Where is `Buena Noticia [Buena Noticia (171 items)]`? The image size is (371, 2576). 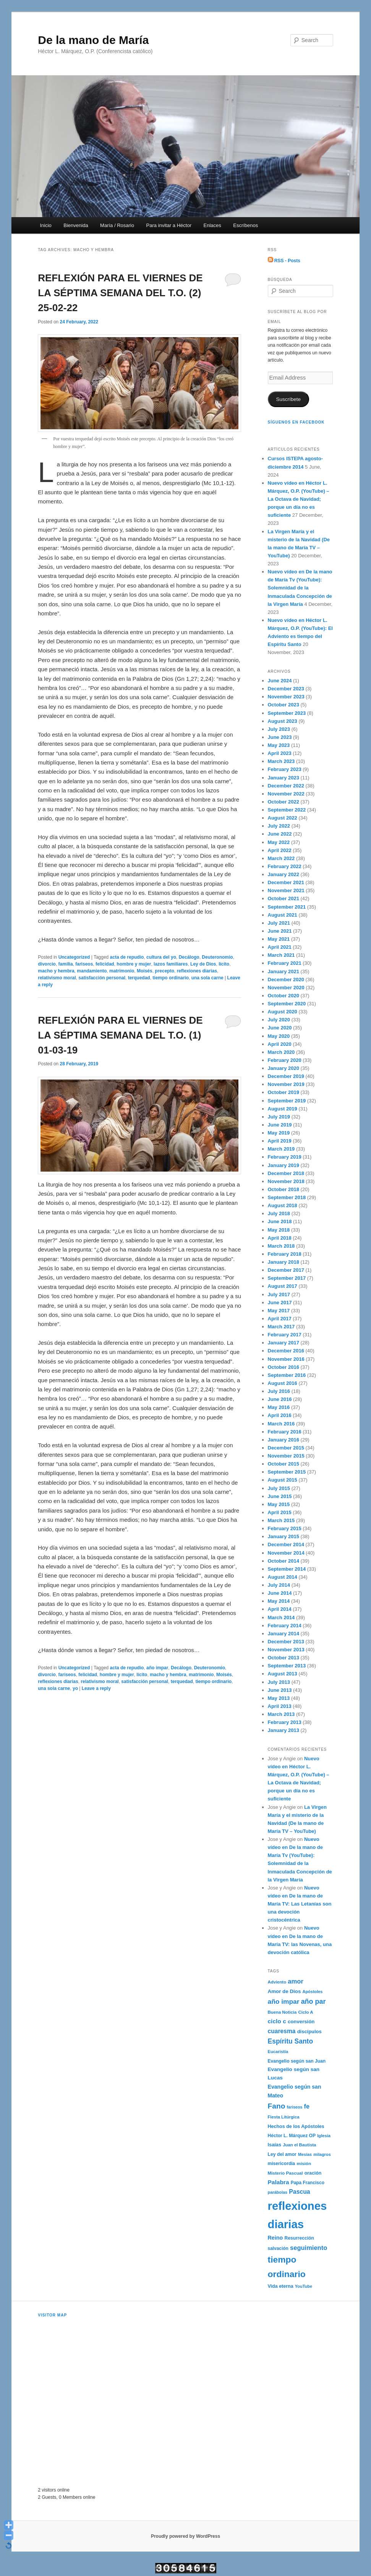
Buena Noticia [Buena Noticia (171 items)] is located at coordinates (282, 2012).